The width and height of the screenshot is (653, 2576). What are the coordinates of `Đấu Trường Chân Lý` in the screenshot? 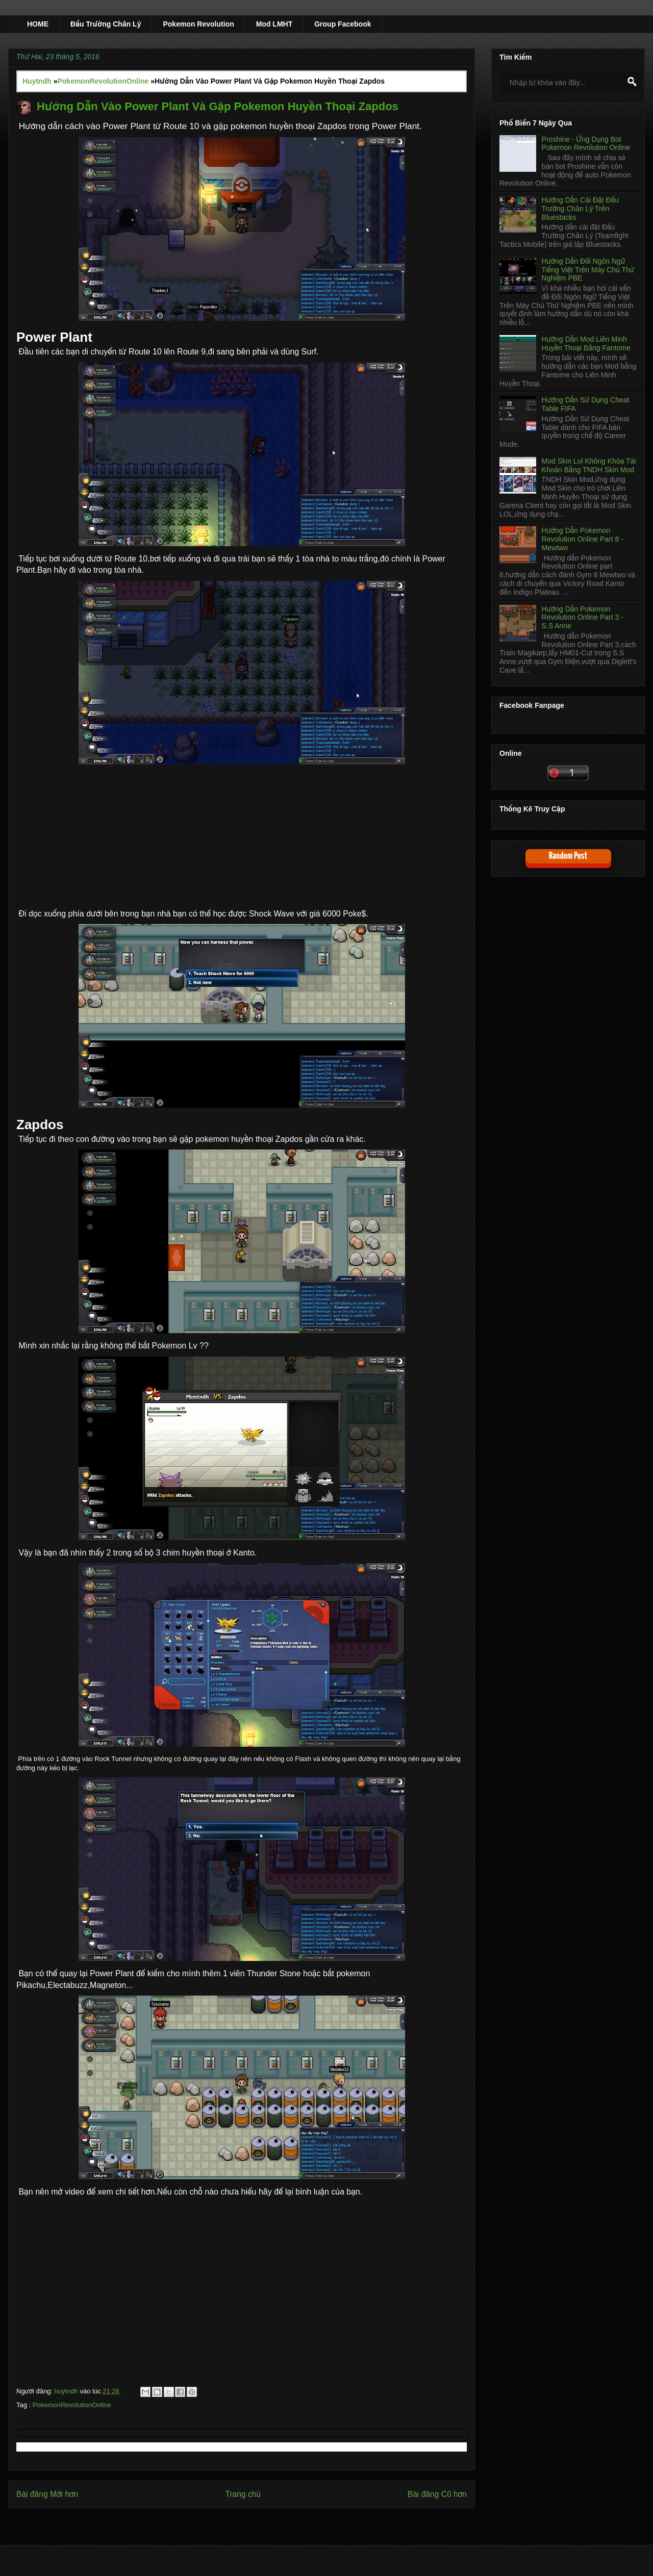 It's located at (105, 24).